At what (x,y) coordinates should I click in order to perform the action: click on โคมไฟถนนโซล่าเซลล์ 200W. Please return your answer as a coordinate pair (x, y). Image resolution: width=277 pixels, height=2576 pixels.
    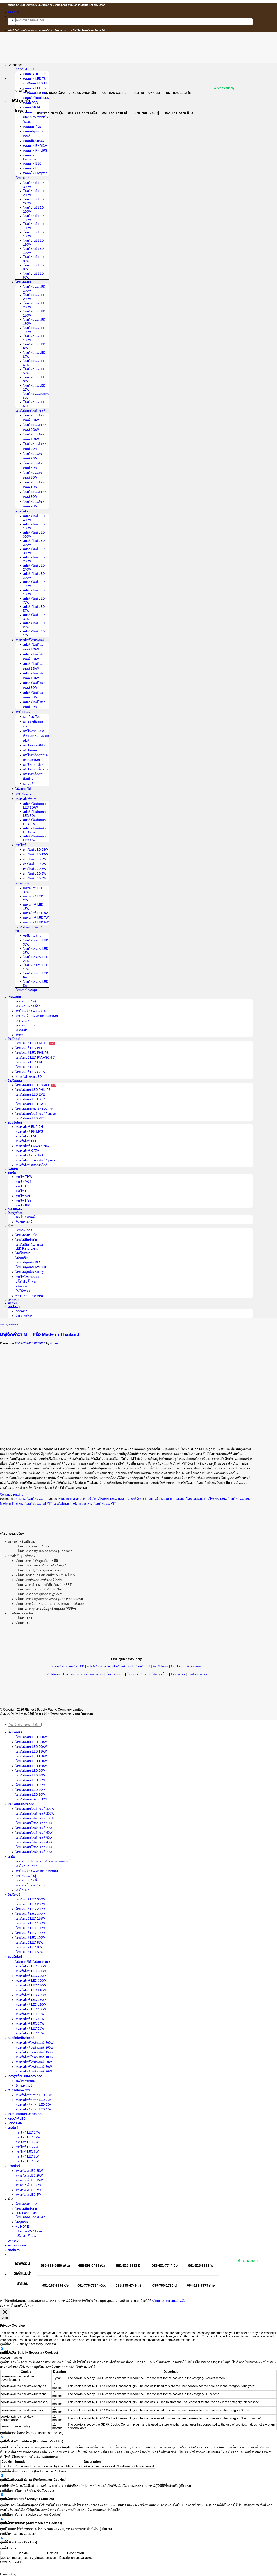
    Looking at the image, I should click on (34, 1813).